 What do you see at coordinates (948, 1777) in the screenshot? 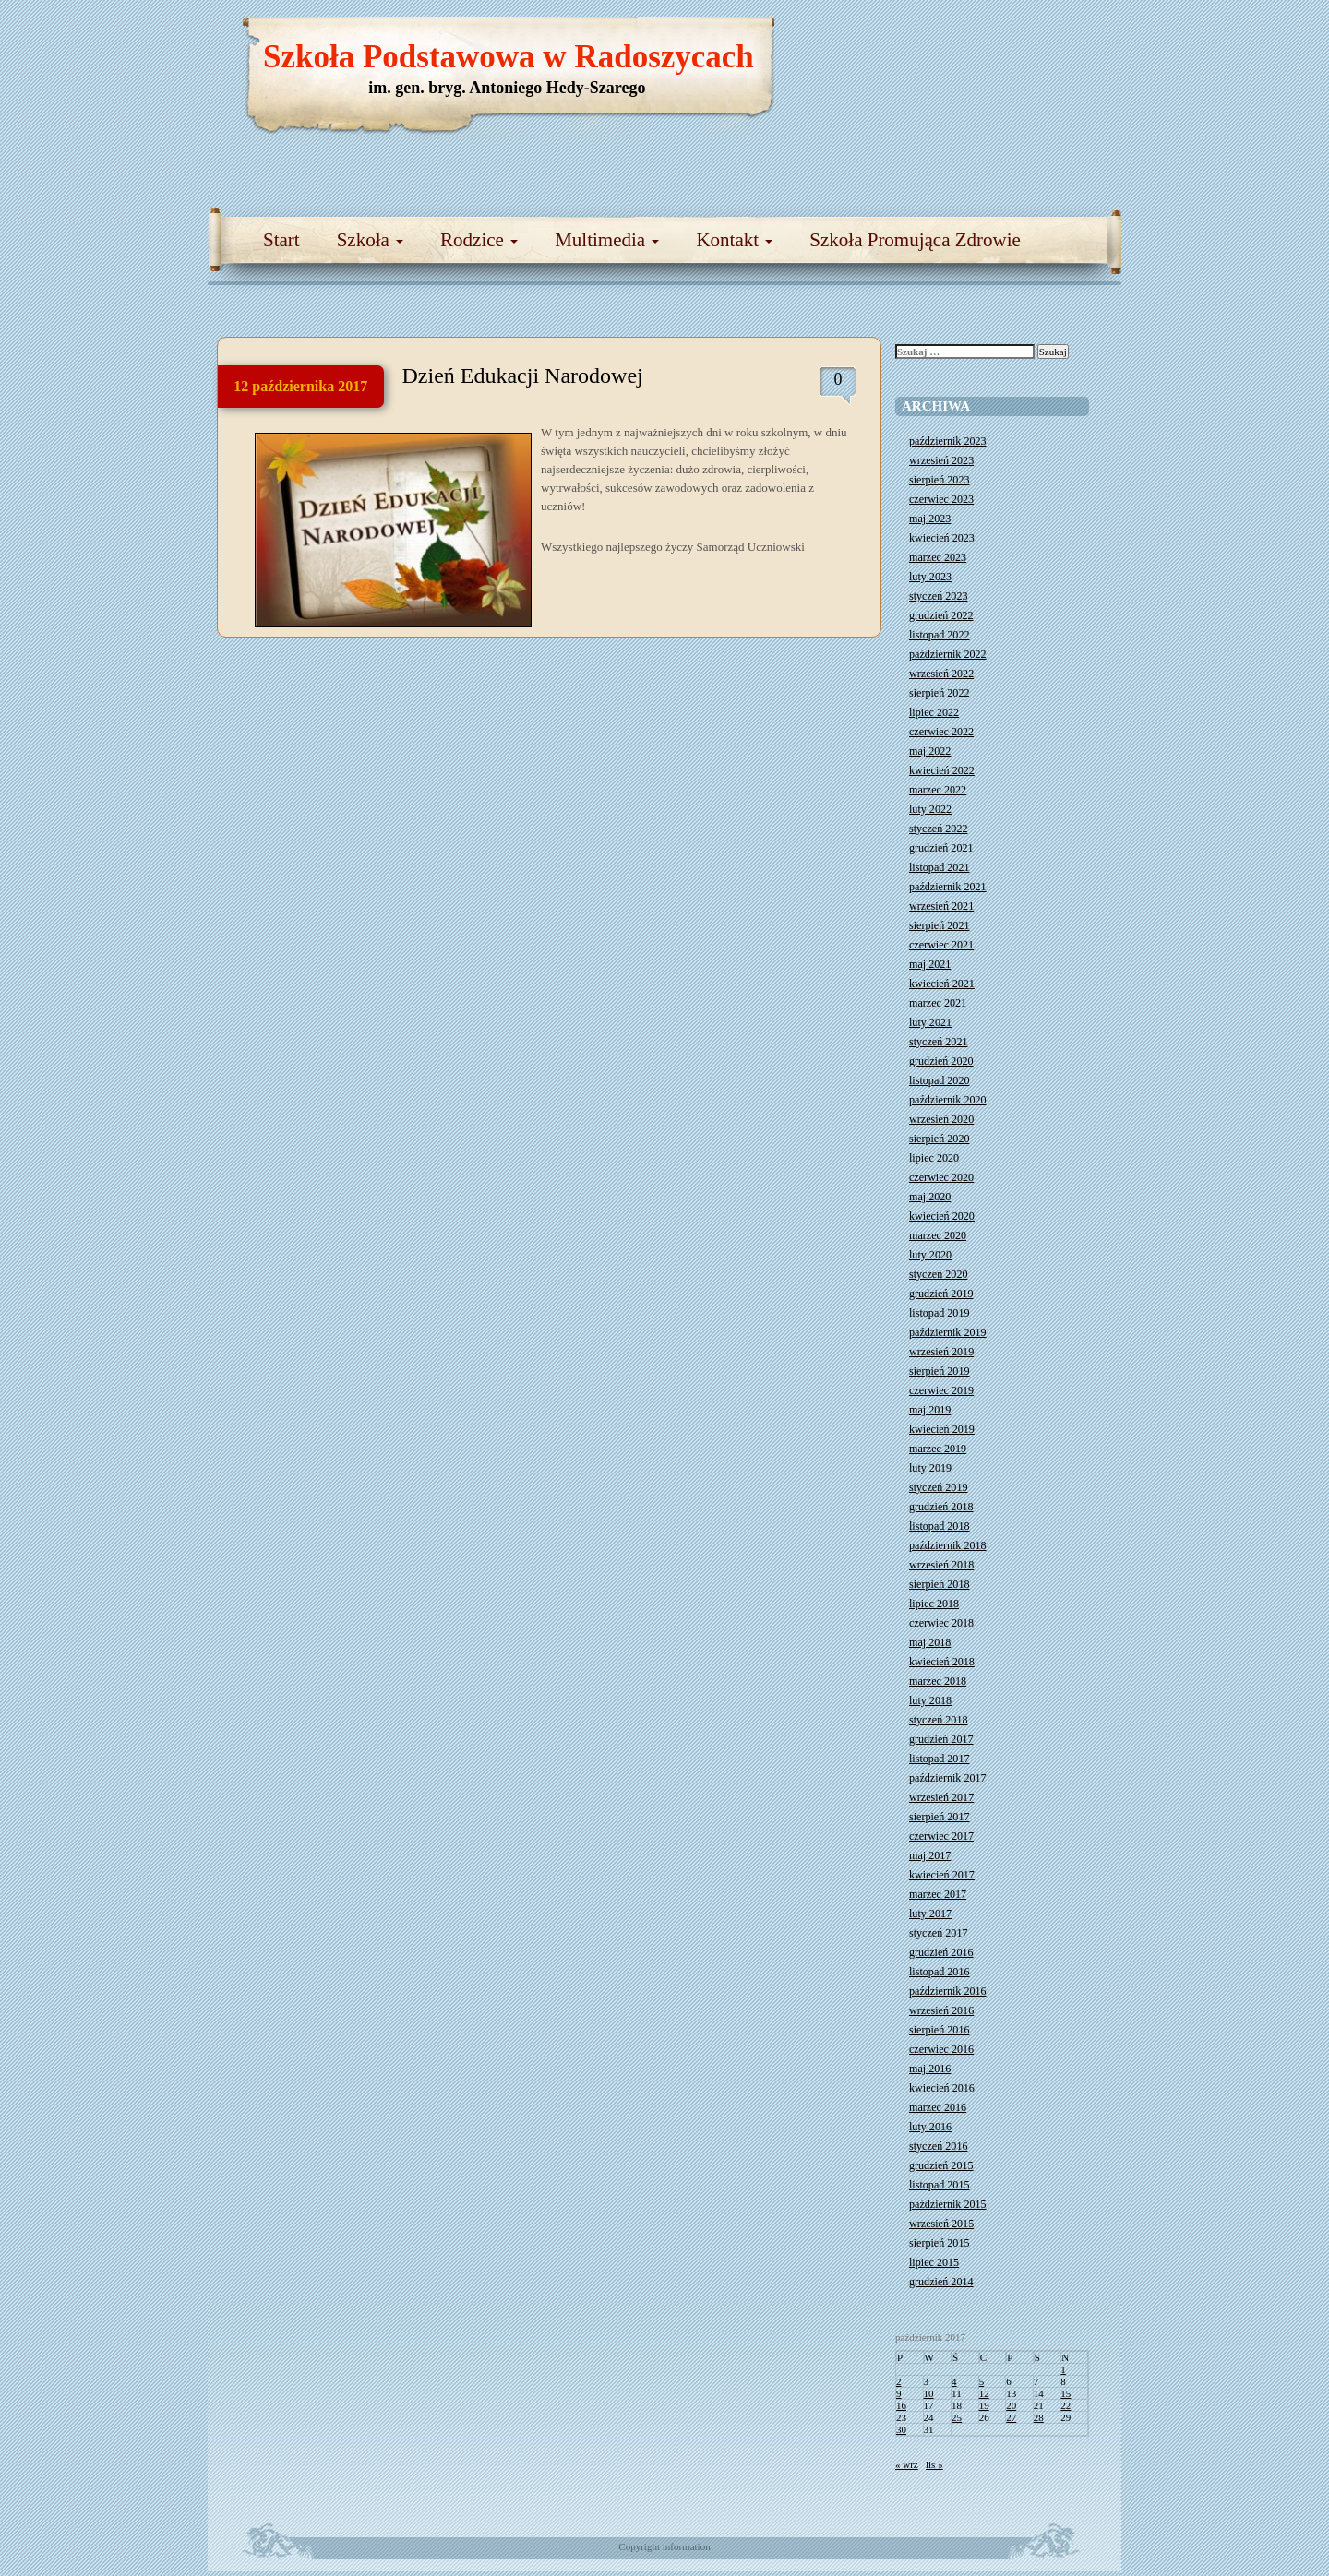
I see `październik 2017` at bounding box center [948, 1777].